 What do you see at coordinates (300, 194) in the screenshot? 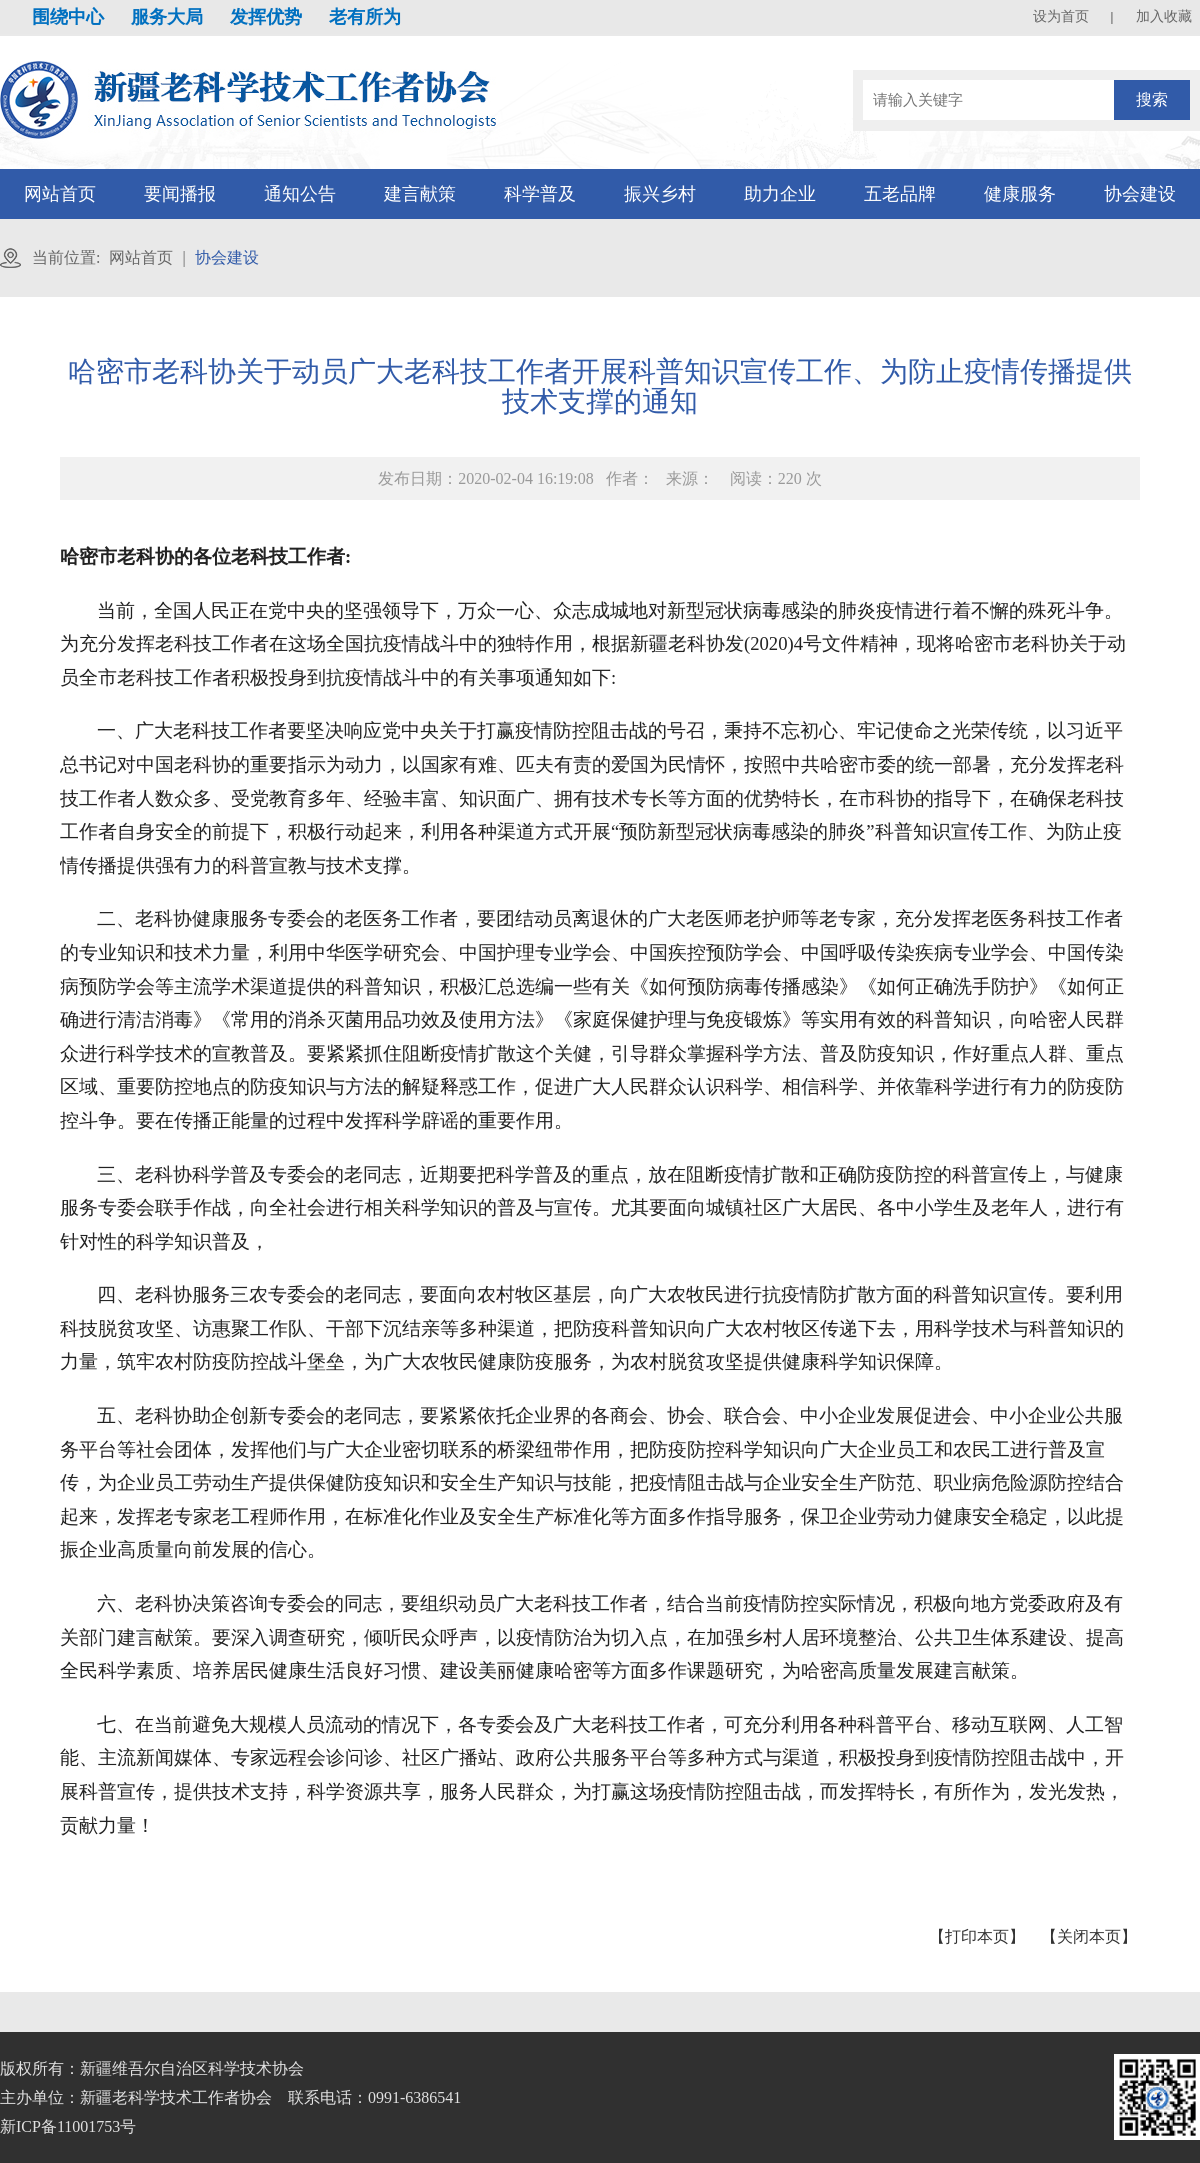
I see `通知公告` at bounding box center [300, 194].